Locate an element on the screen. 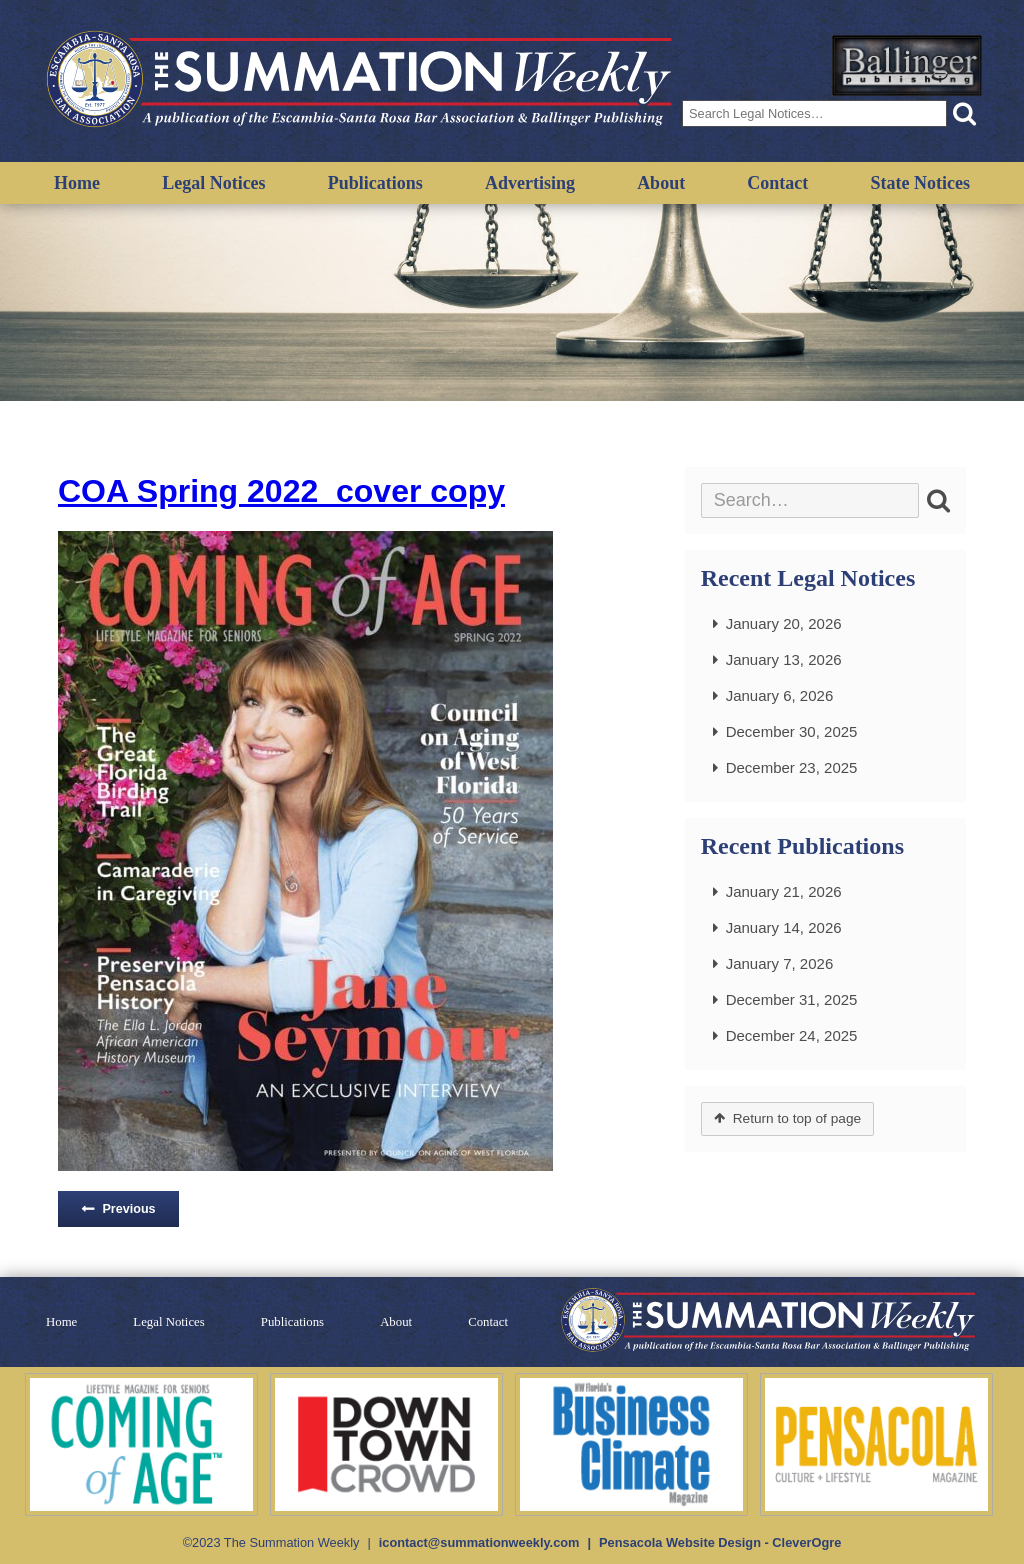 The height and width of the screenshot is (1564, 1024). Contact is located at coordinates (777, 183).